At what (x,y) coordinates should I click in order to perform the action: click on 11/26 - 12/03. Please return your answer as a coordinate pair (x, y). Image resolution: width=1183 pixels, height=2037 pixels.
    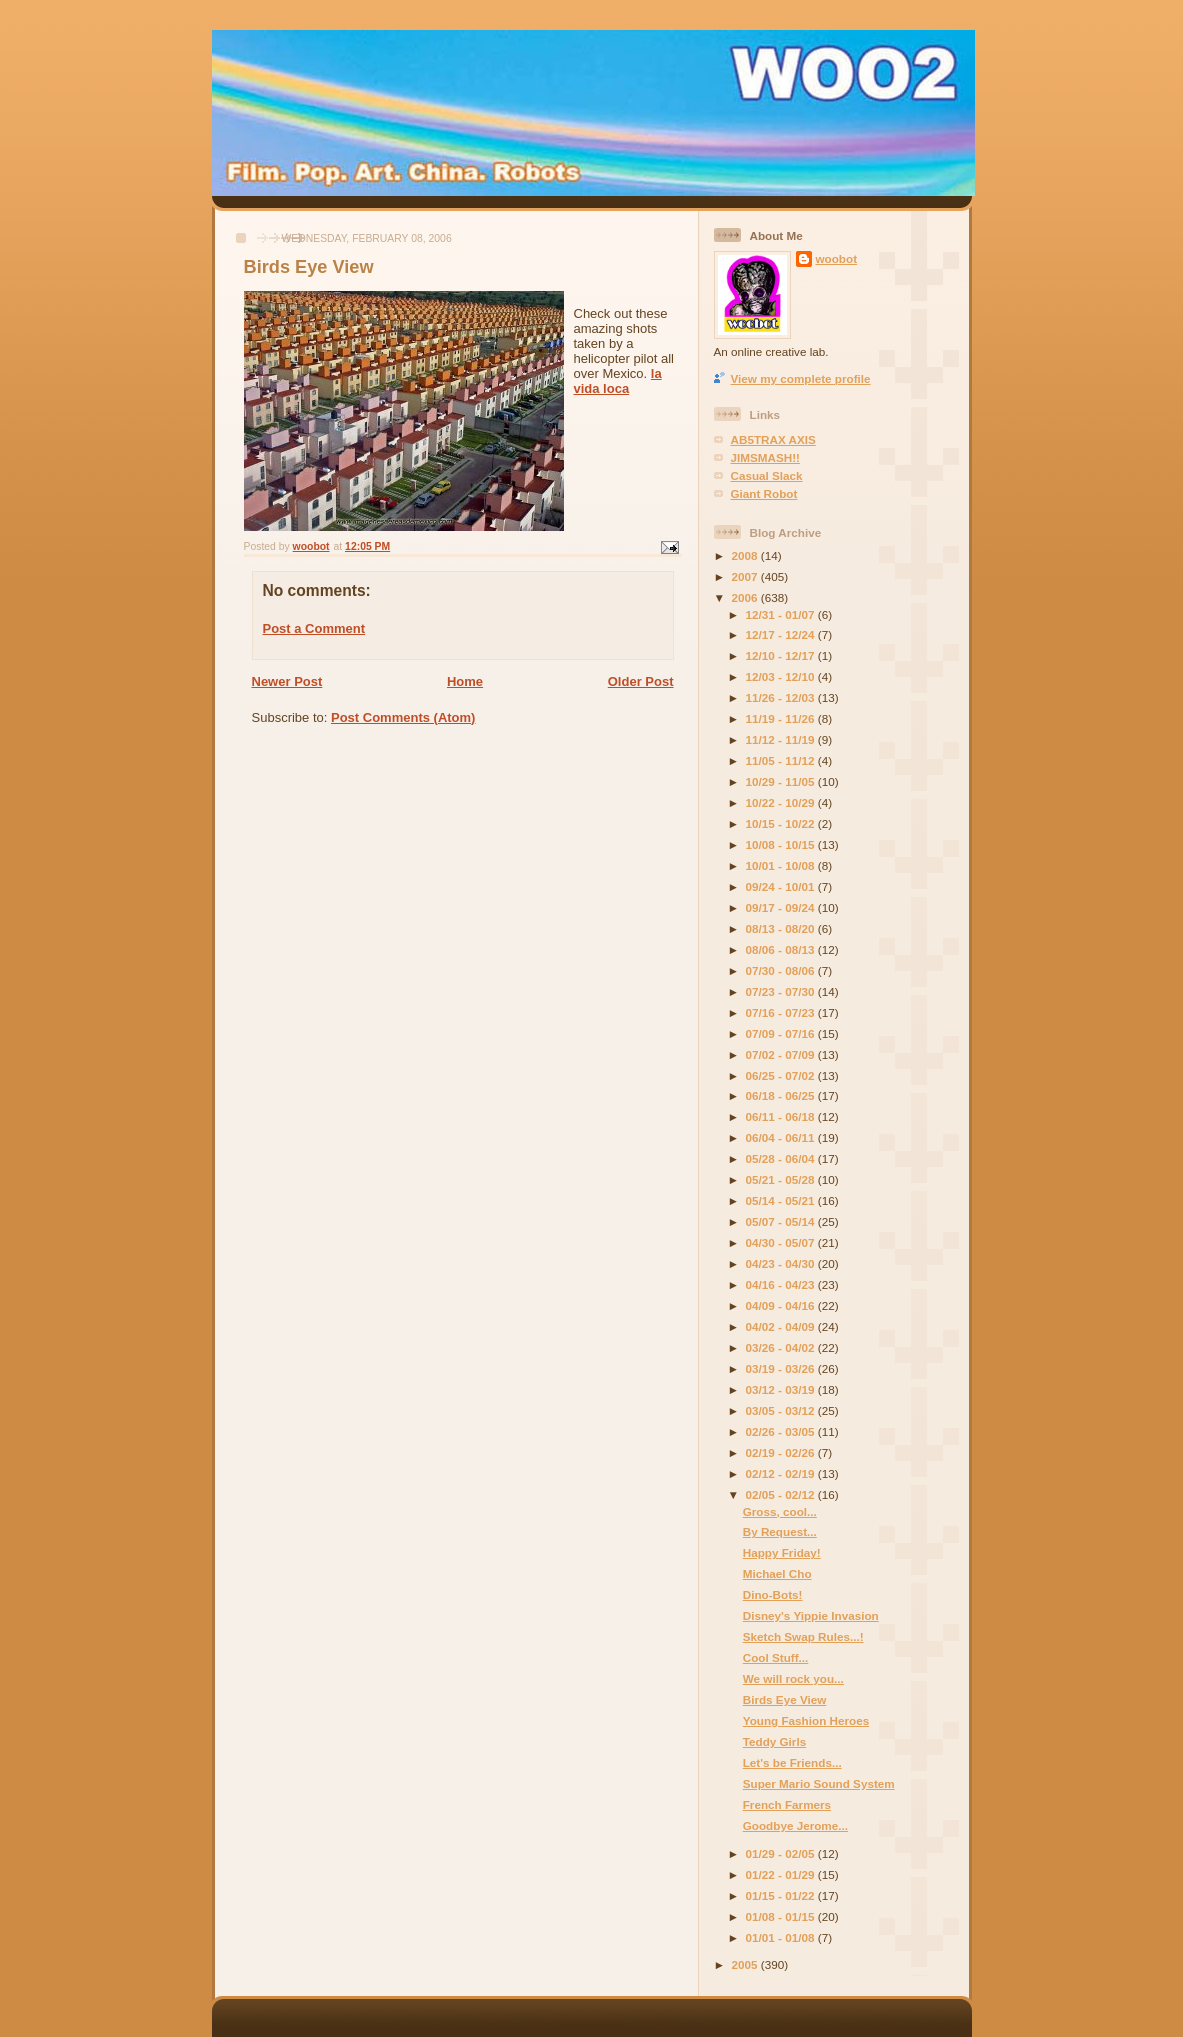
    Looking at the image, I should click on (782, 697).